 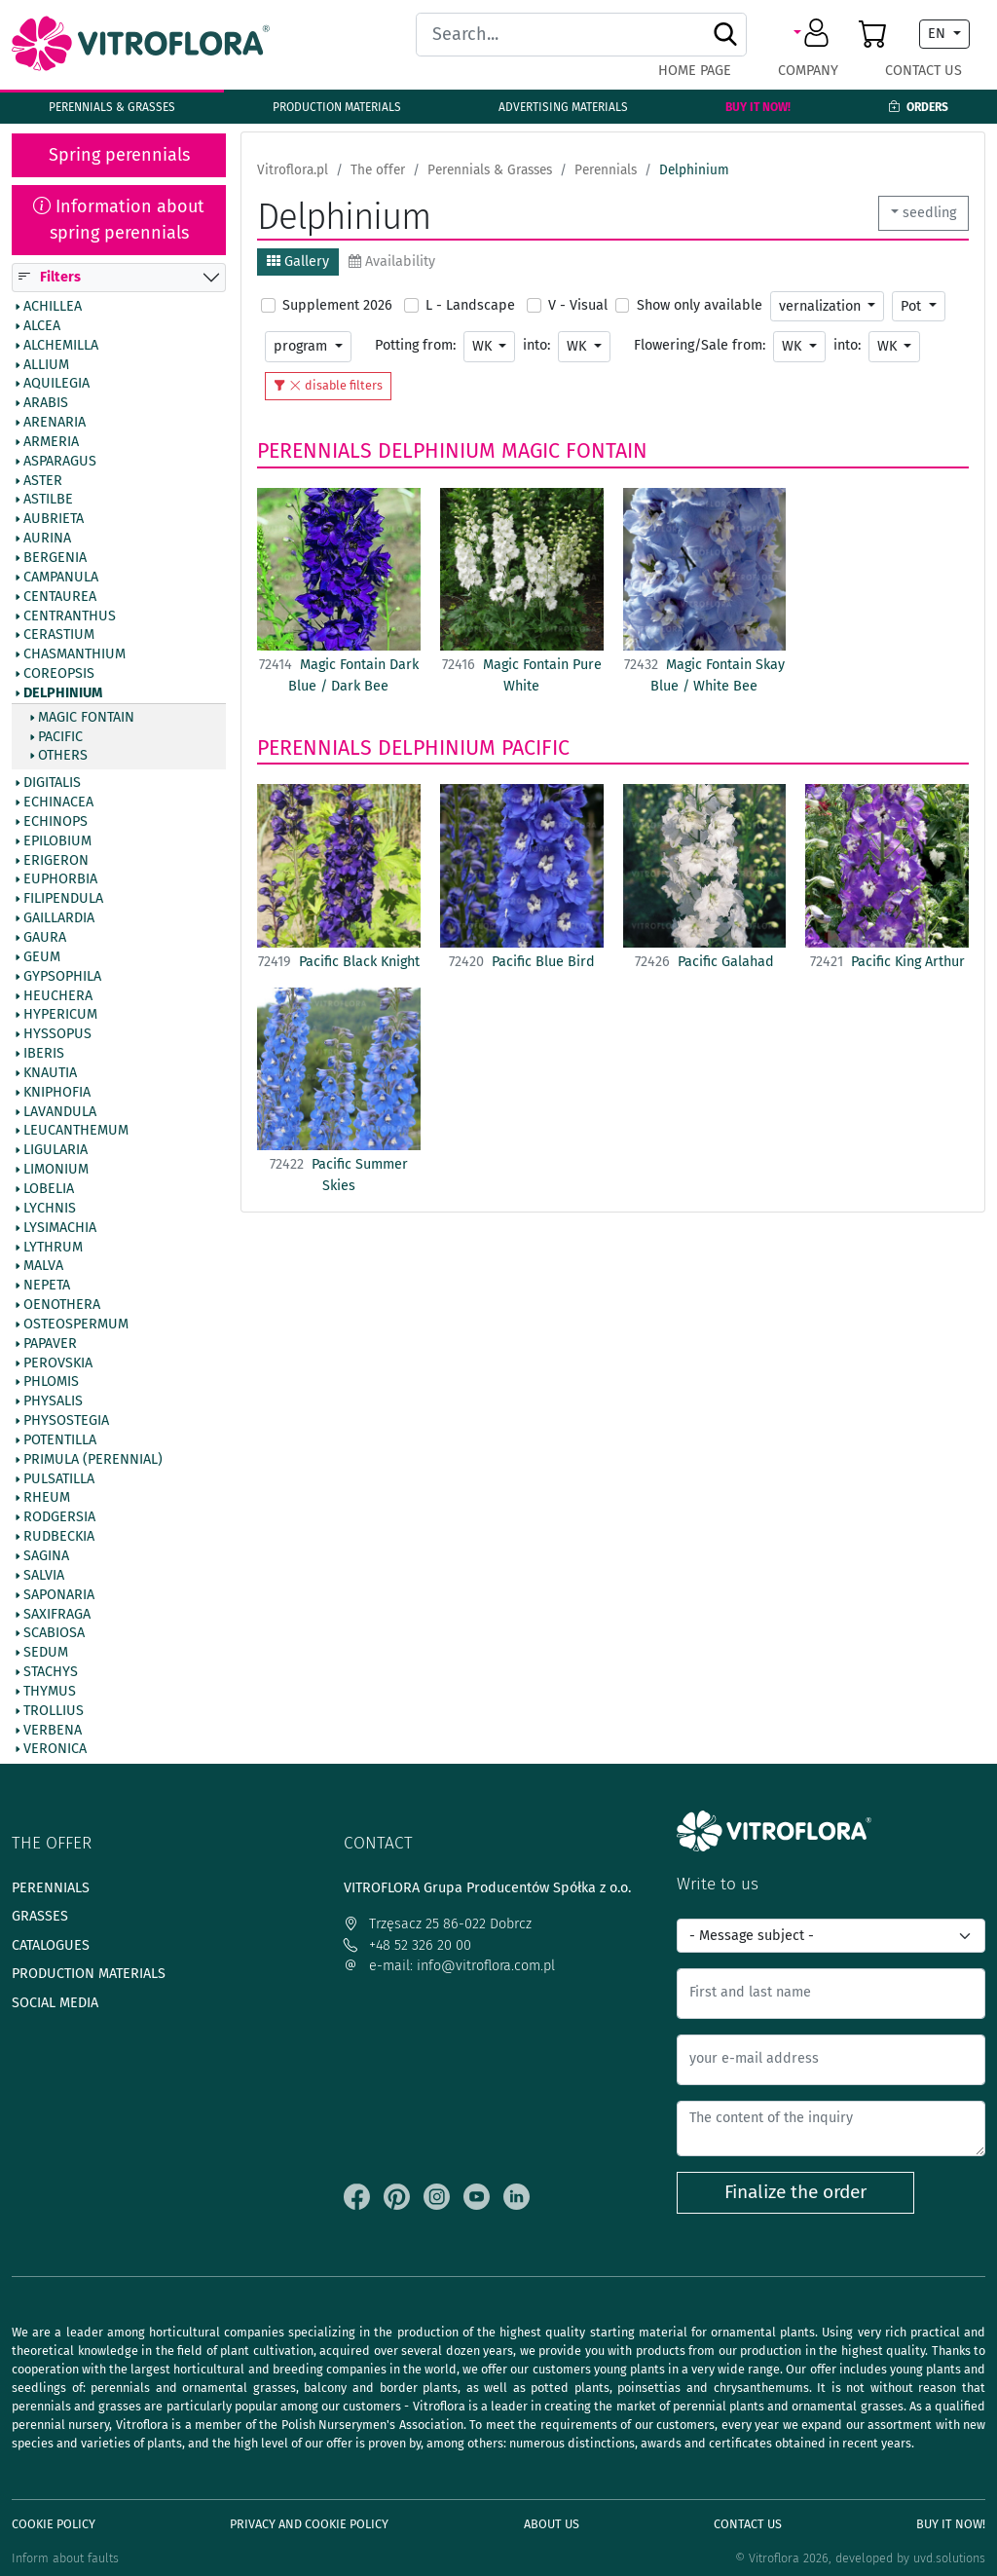 I want to click on Primula (Perennial), so click(x=93, y=1459).